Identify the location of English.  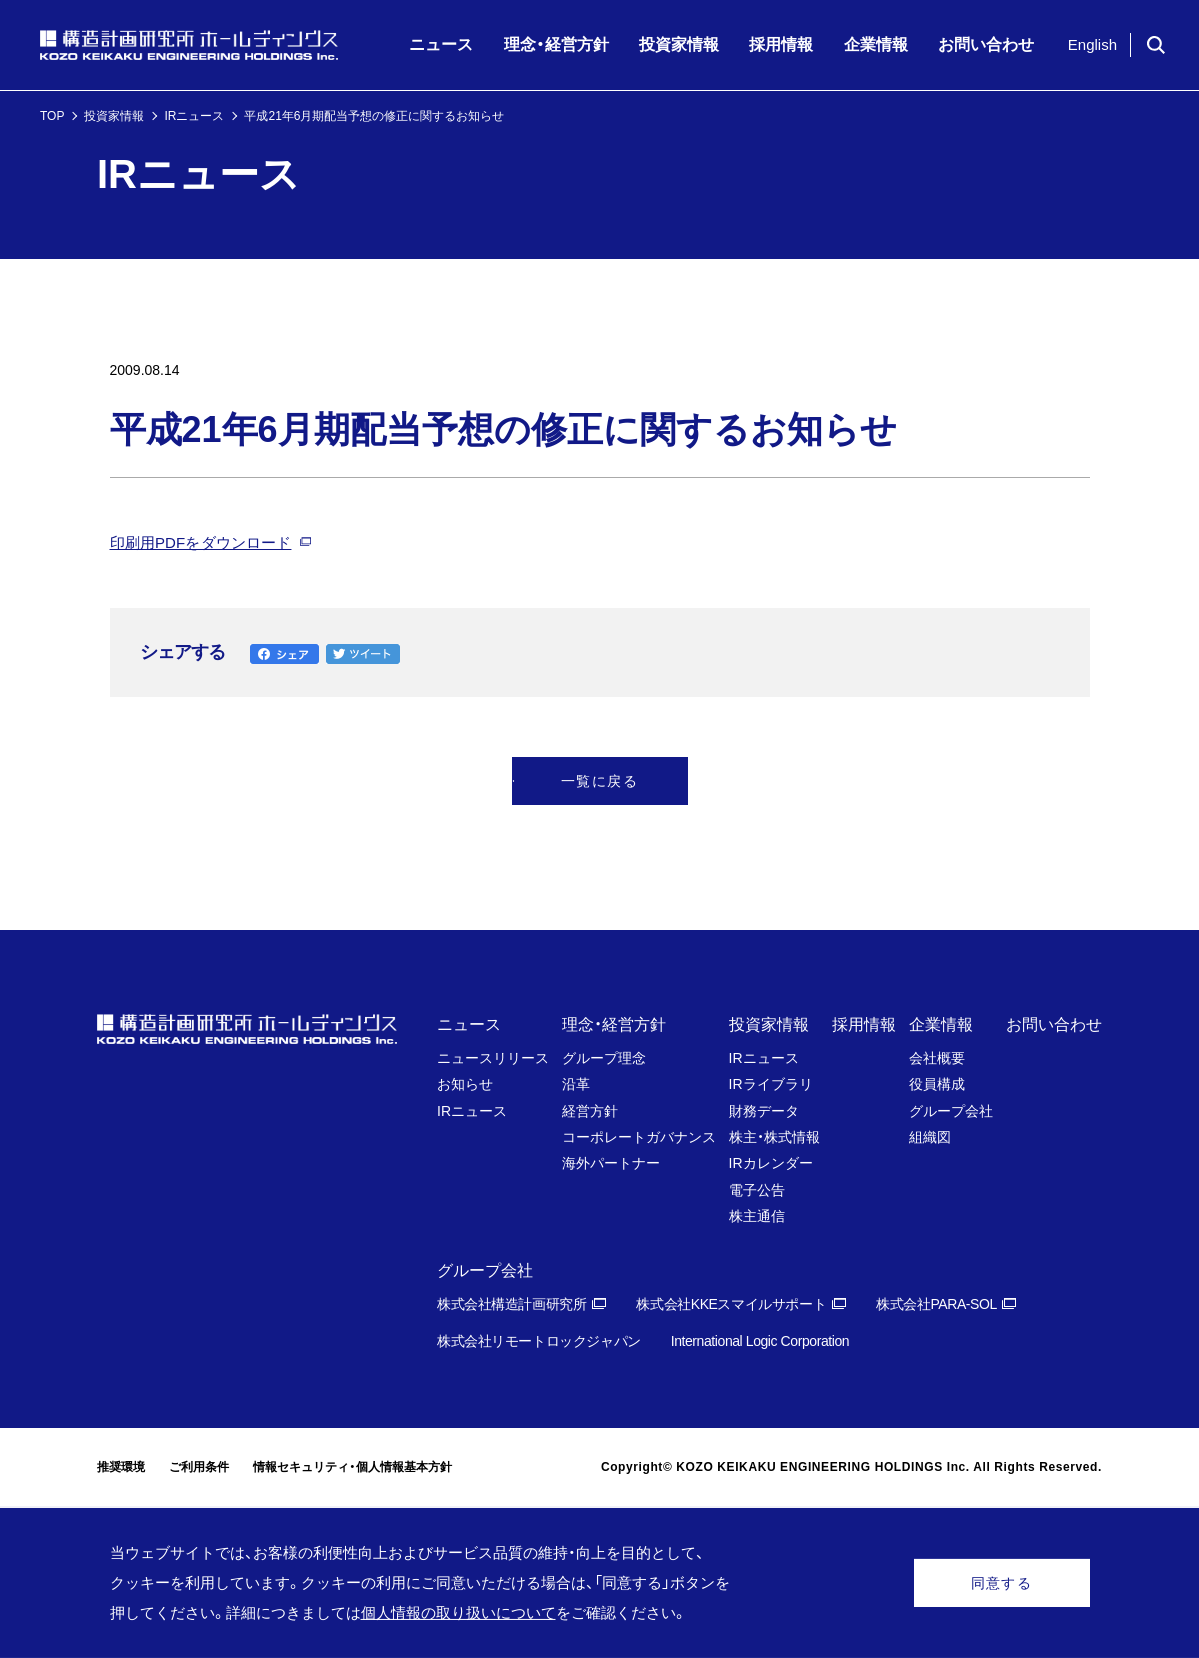
(1092, 44).